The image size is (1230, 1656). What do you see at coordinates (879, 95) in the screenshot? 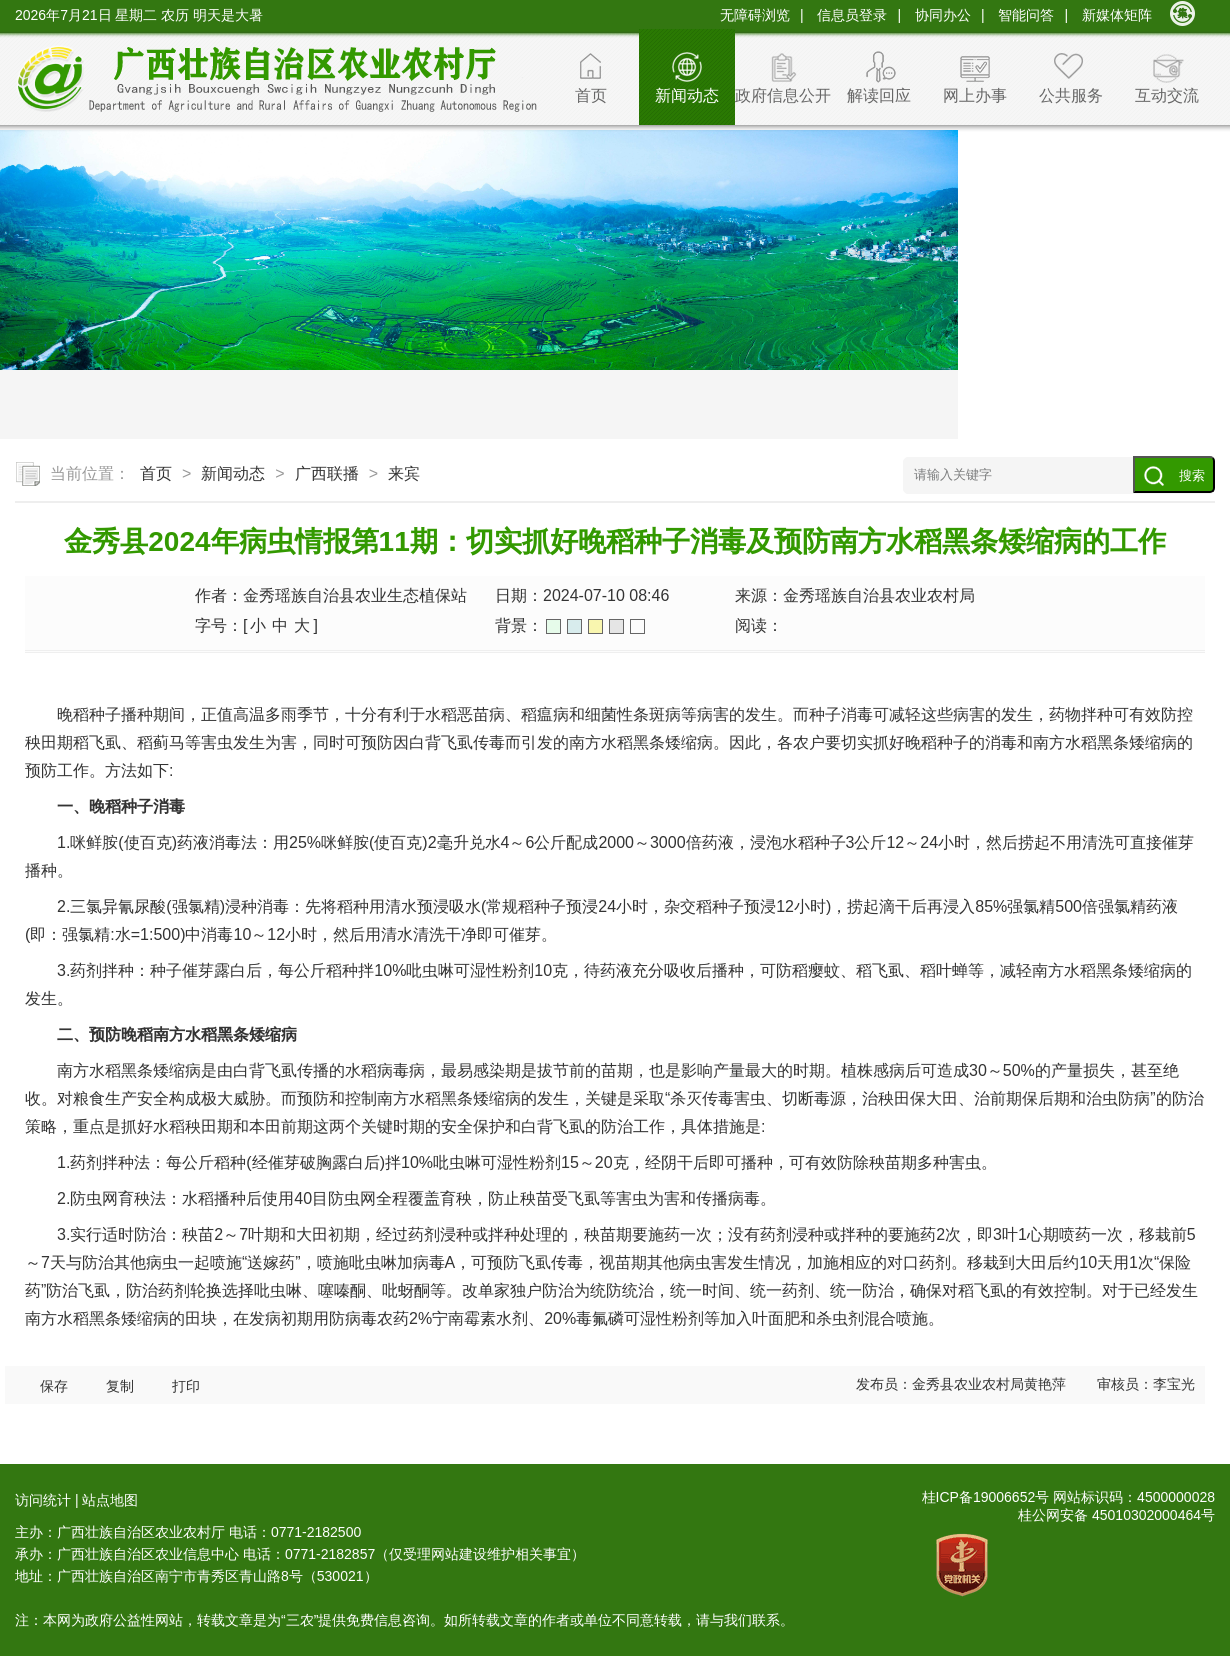
I see `解读回应` at bounding box center [879, 95].